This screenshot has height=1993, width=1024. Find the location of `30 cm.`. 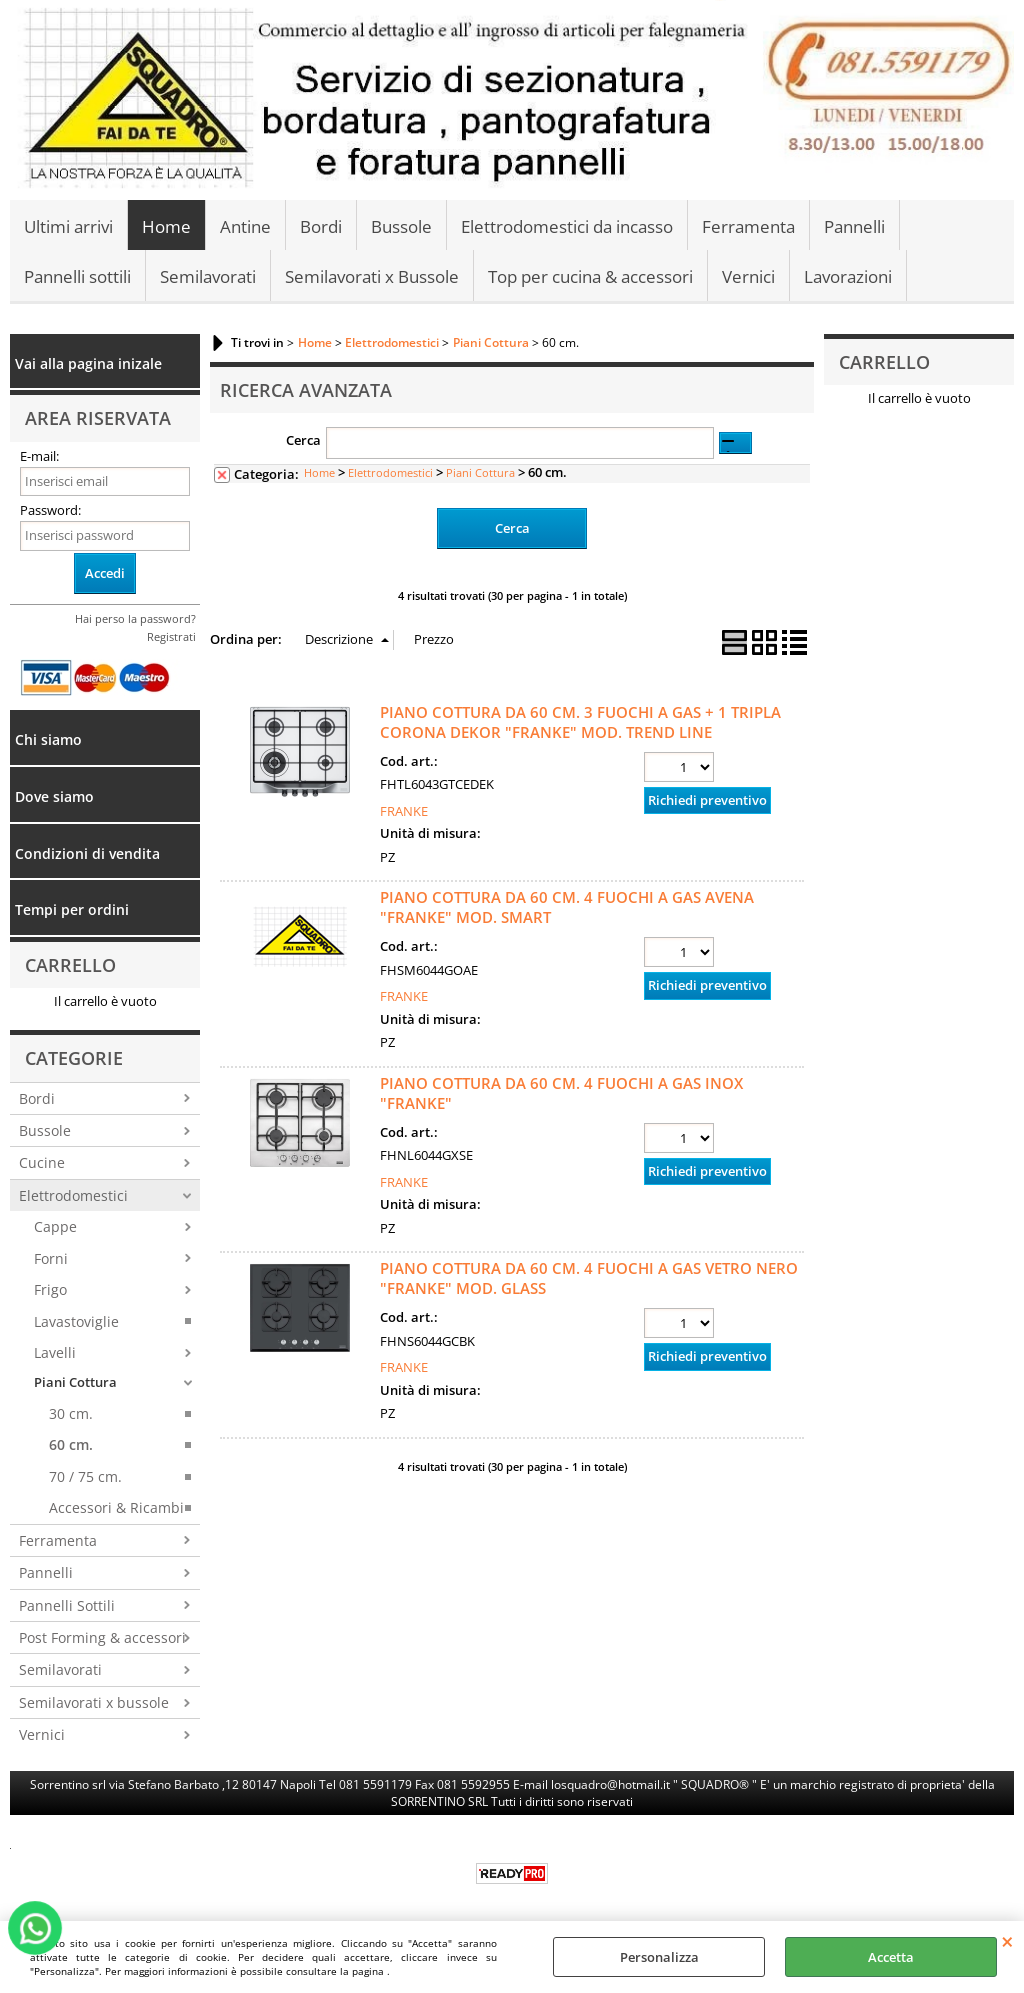

30 cm. is located at coordinates (71, 1413).